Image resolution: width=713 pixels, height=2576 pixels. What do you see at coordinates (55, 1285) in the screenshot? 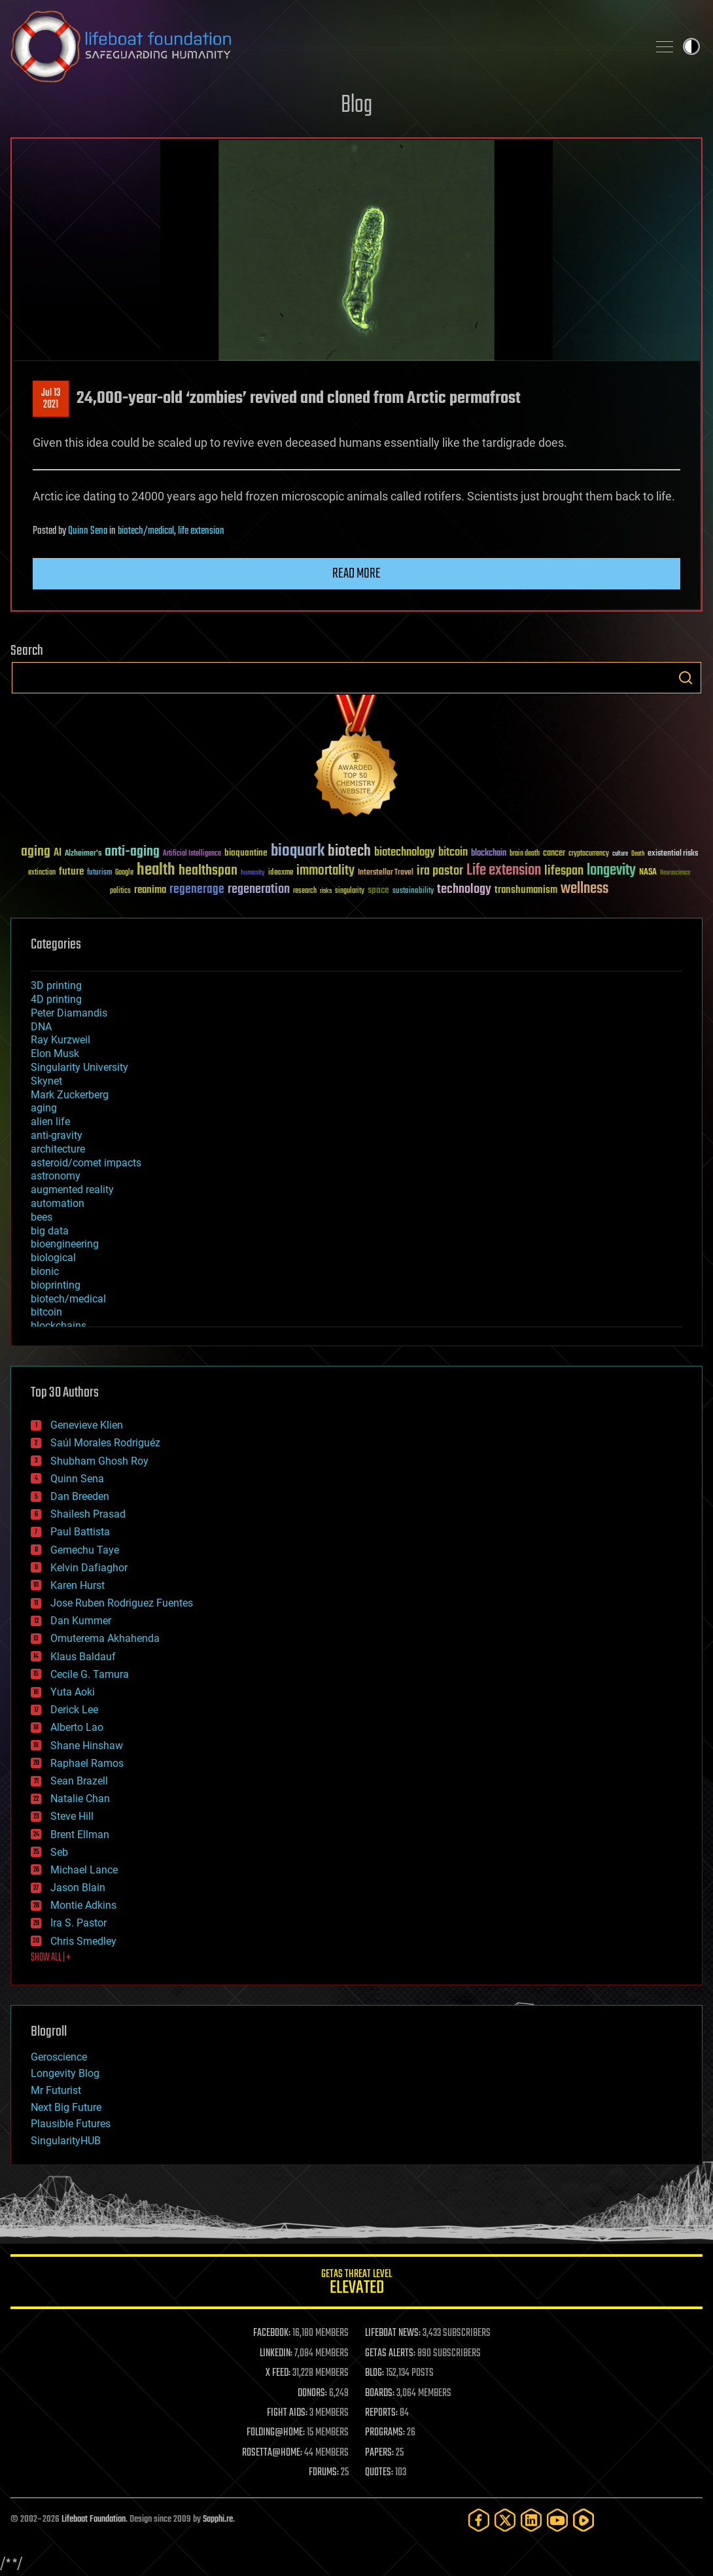
I see `bioprinting` at bounding box center [55, 1285].